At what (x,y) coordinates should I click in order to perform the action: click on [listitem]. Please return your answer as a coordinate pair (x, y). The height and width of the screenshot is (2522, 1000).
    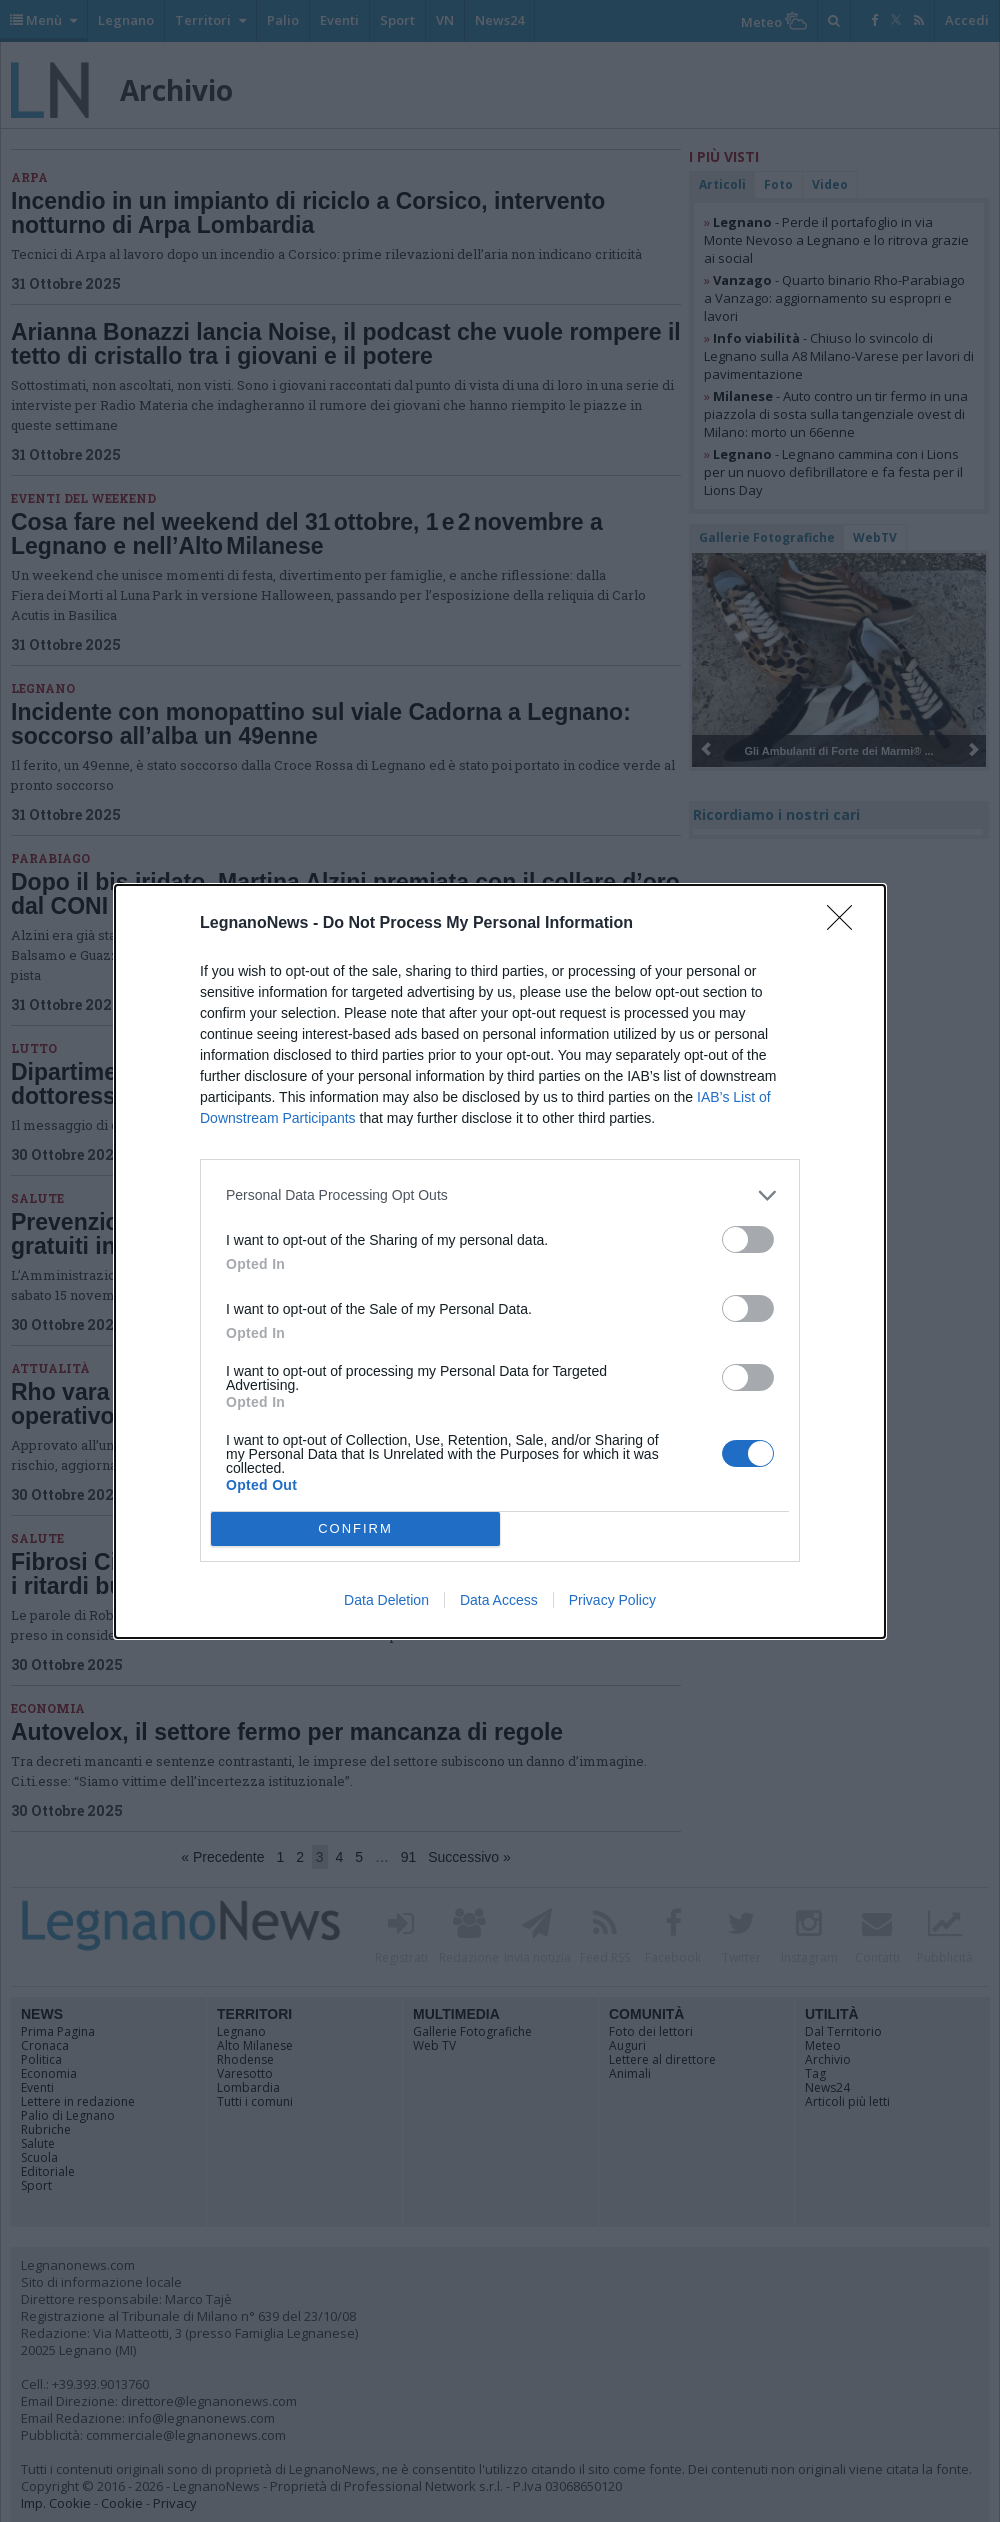
    Looking at the image, I should click on (500, 1195).